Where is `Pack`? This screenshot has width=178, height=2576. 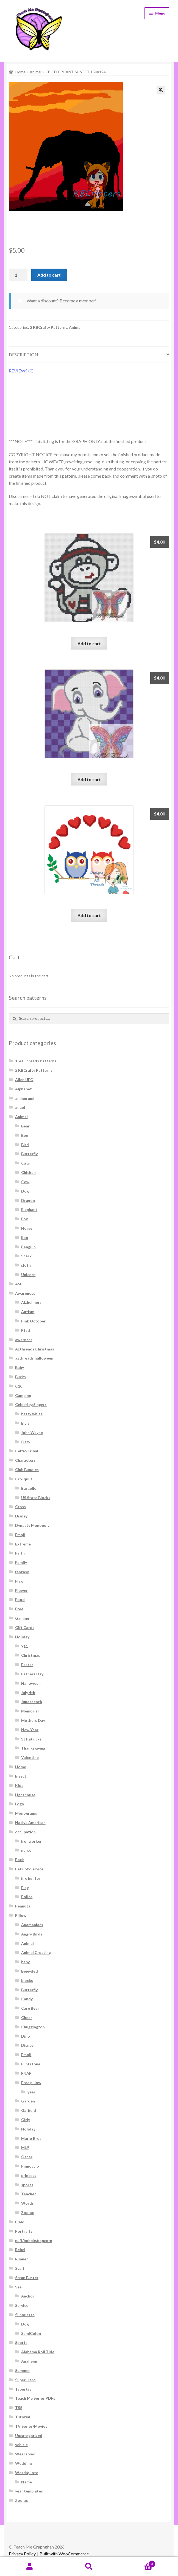 Pack is located at coordinates (19, 1859).